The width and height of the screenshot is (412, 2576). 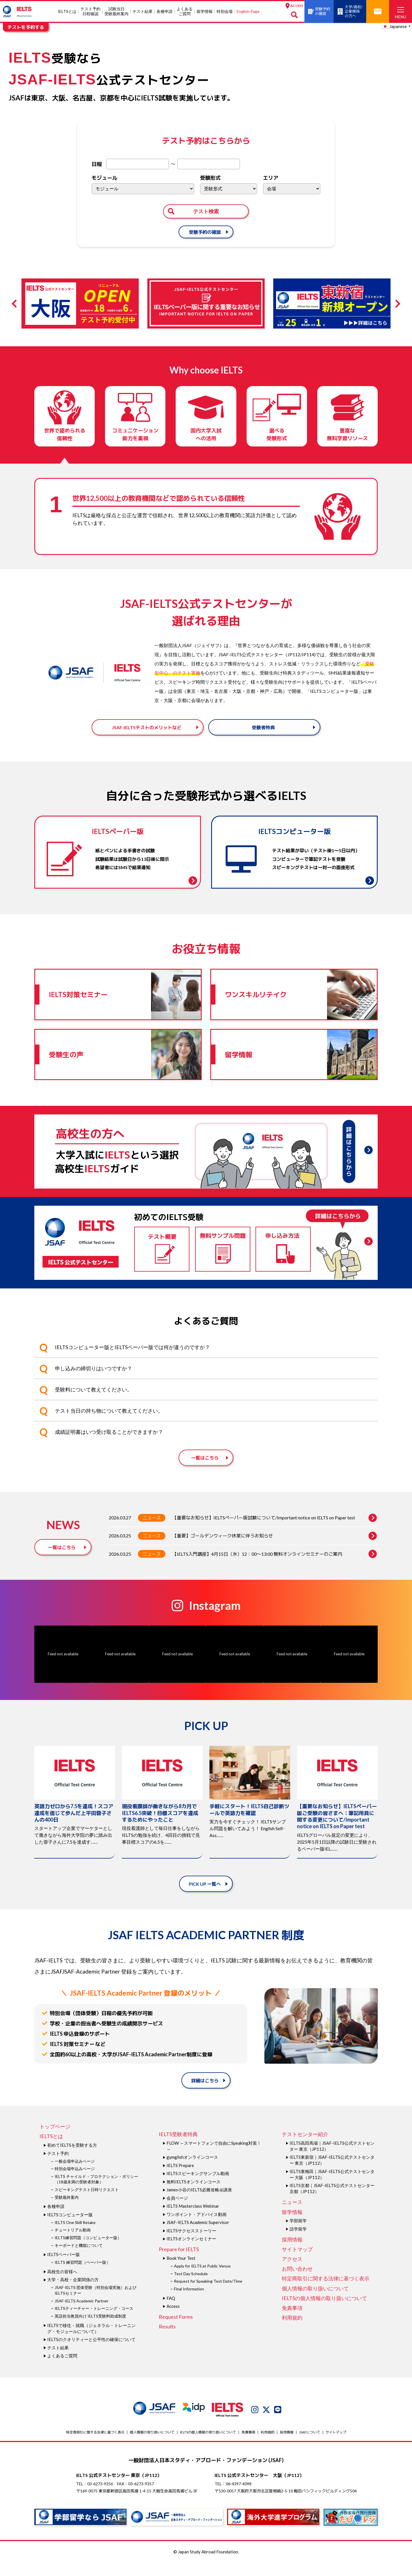 I want to click on FAQ, so click(x=171, y=2311).